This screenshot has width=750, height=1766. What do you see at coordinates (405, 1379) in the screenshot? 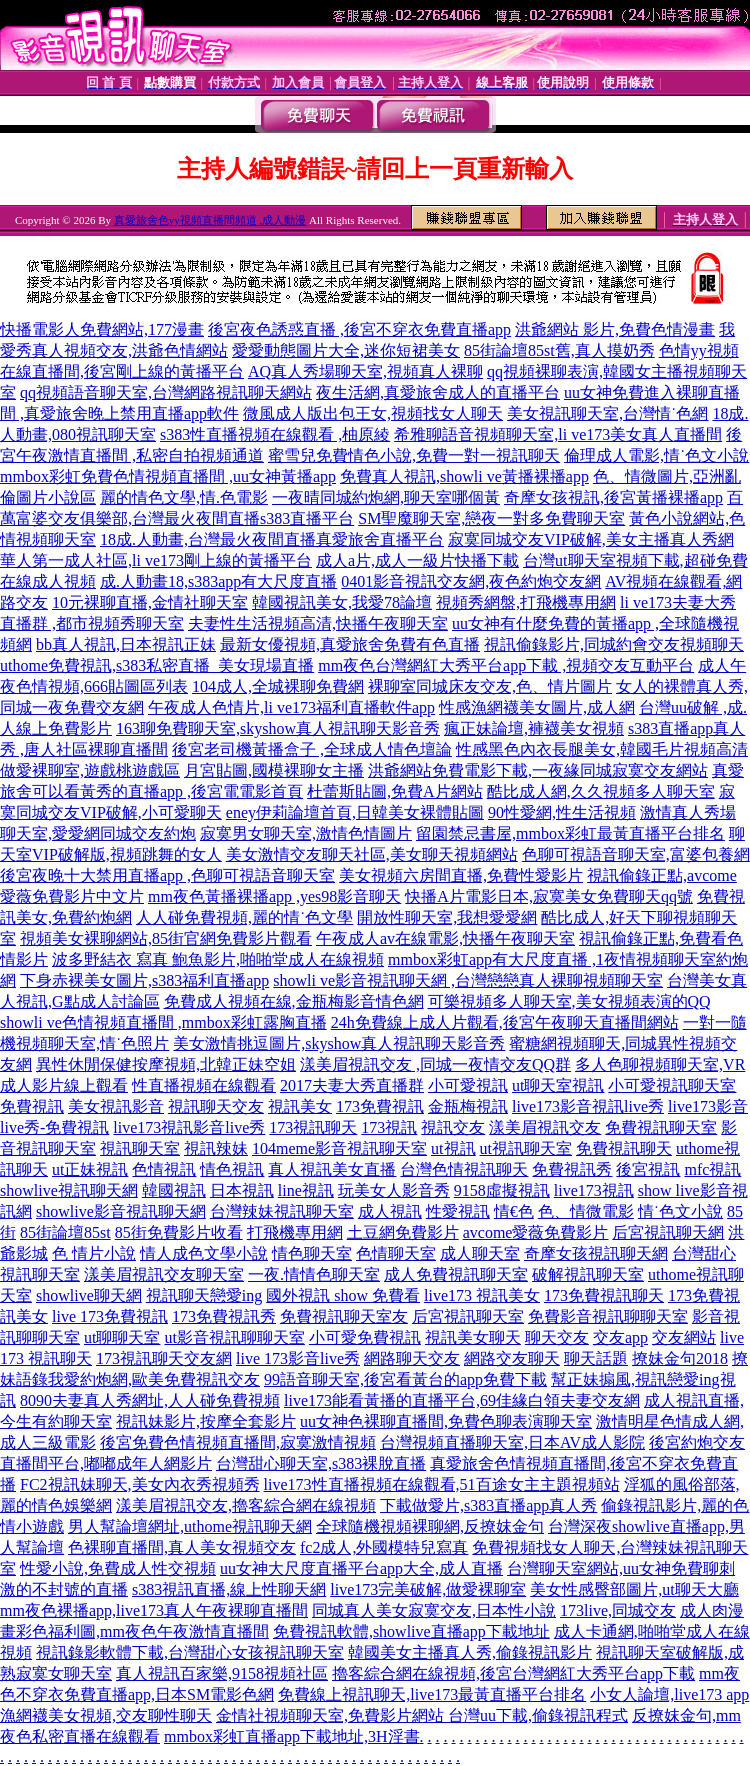
I see `99語音聊天室,後宮看黃台的app免費下載` at bounding box center [405, 1379].